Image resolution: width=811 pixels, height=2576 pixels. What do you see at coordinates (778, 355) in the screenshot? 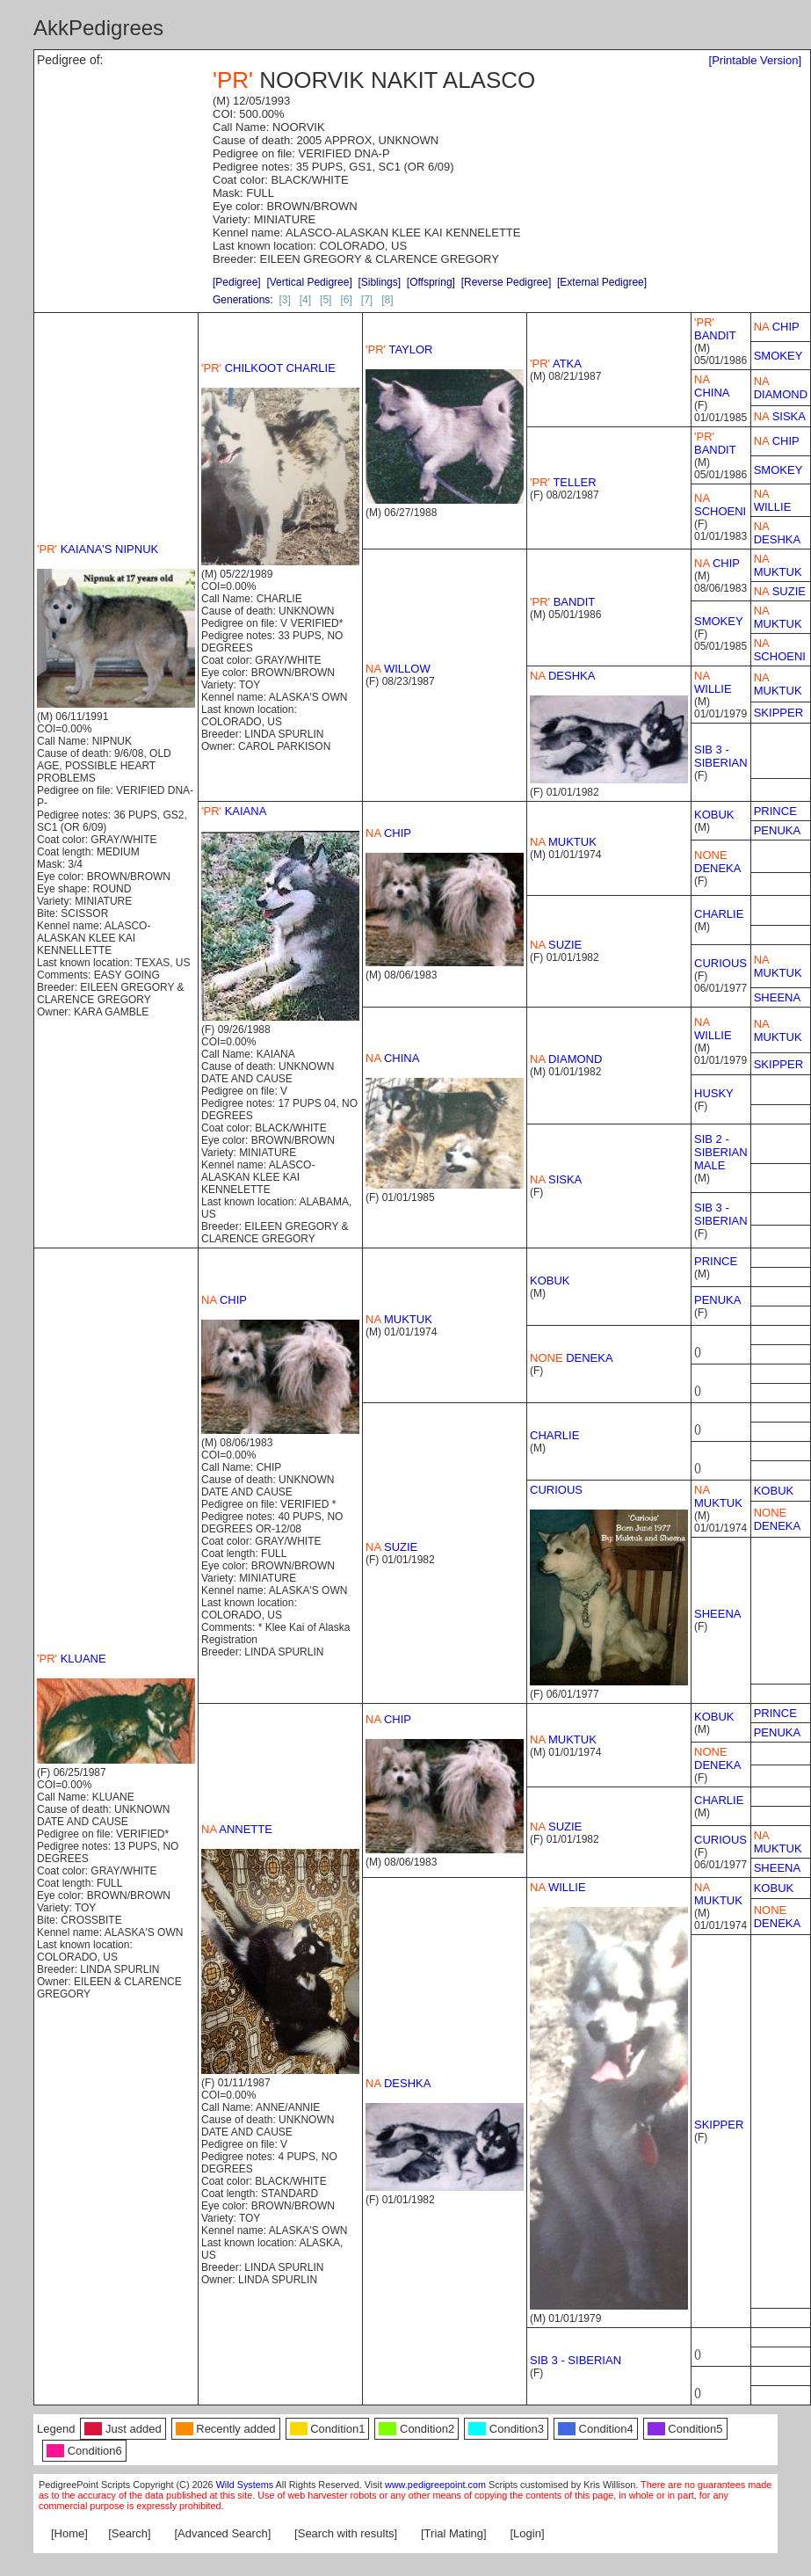
I see `SMOKEY` at bounding box center [778, 355].